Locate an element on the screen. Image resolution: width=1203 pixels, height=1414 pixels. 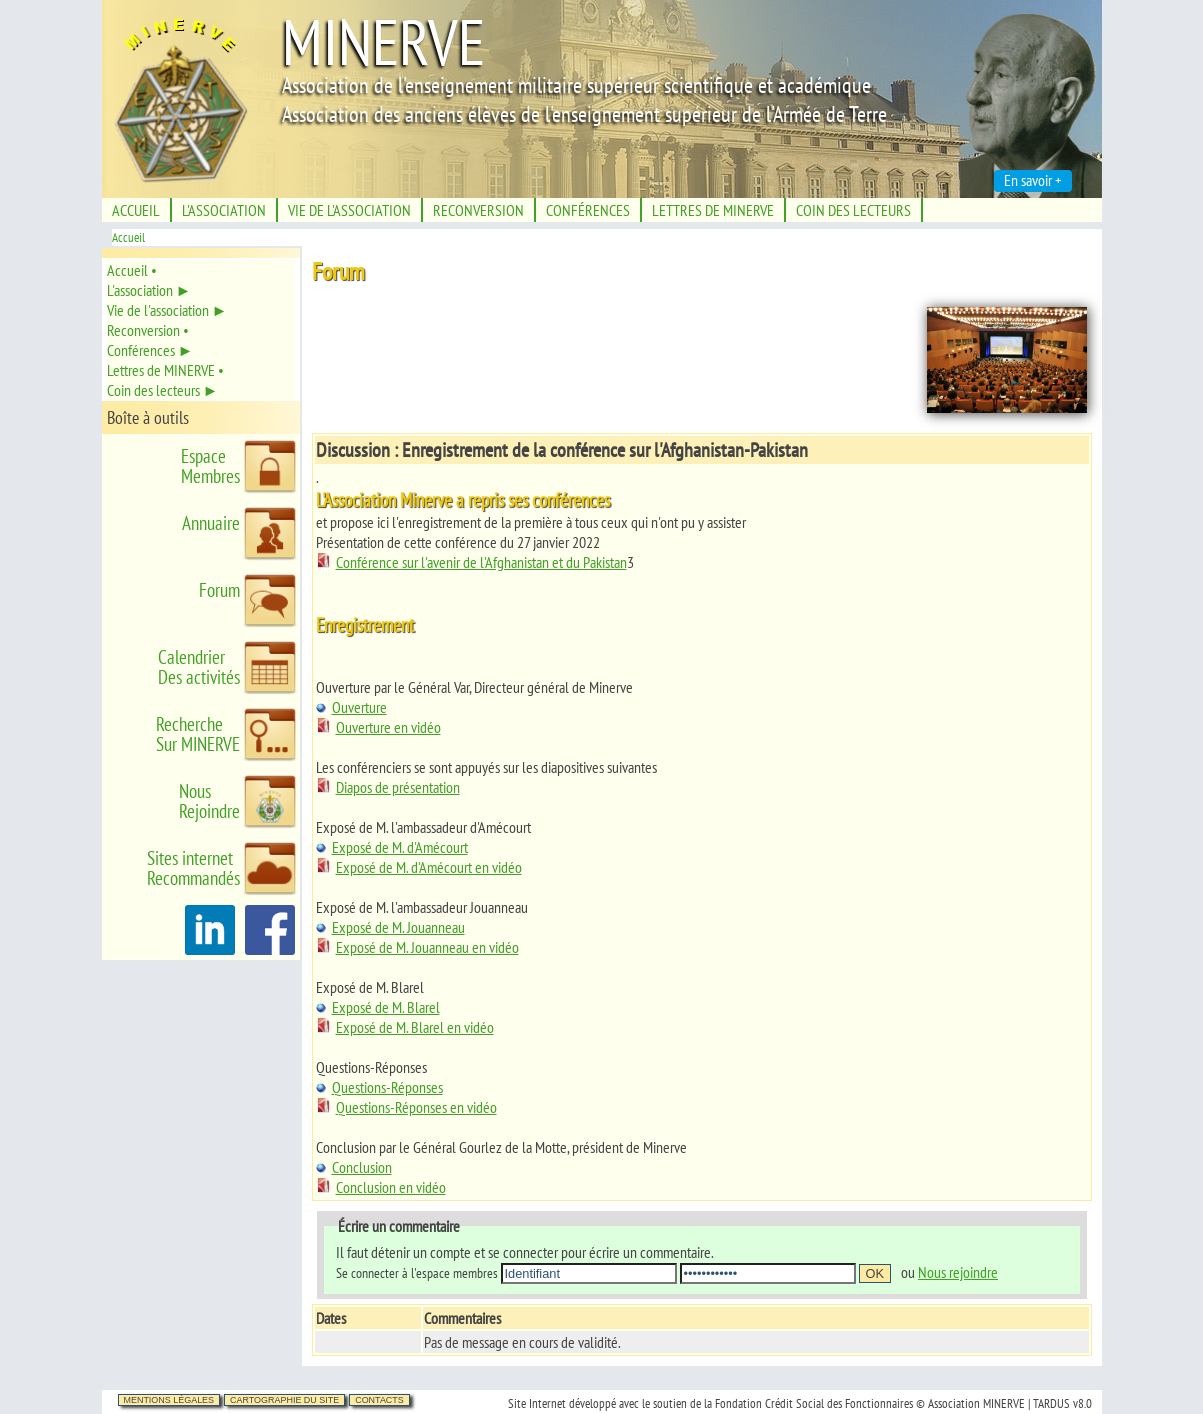
Conférences ► is located at coordinates (150, 350).